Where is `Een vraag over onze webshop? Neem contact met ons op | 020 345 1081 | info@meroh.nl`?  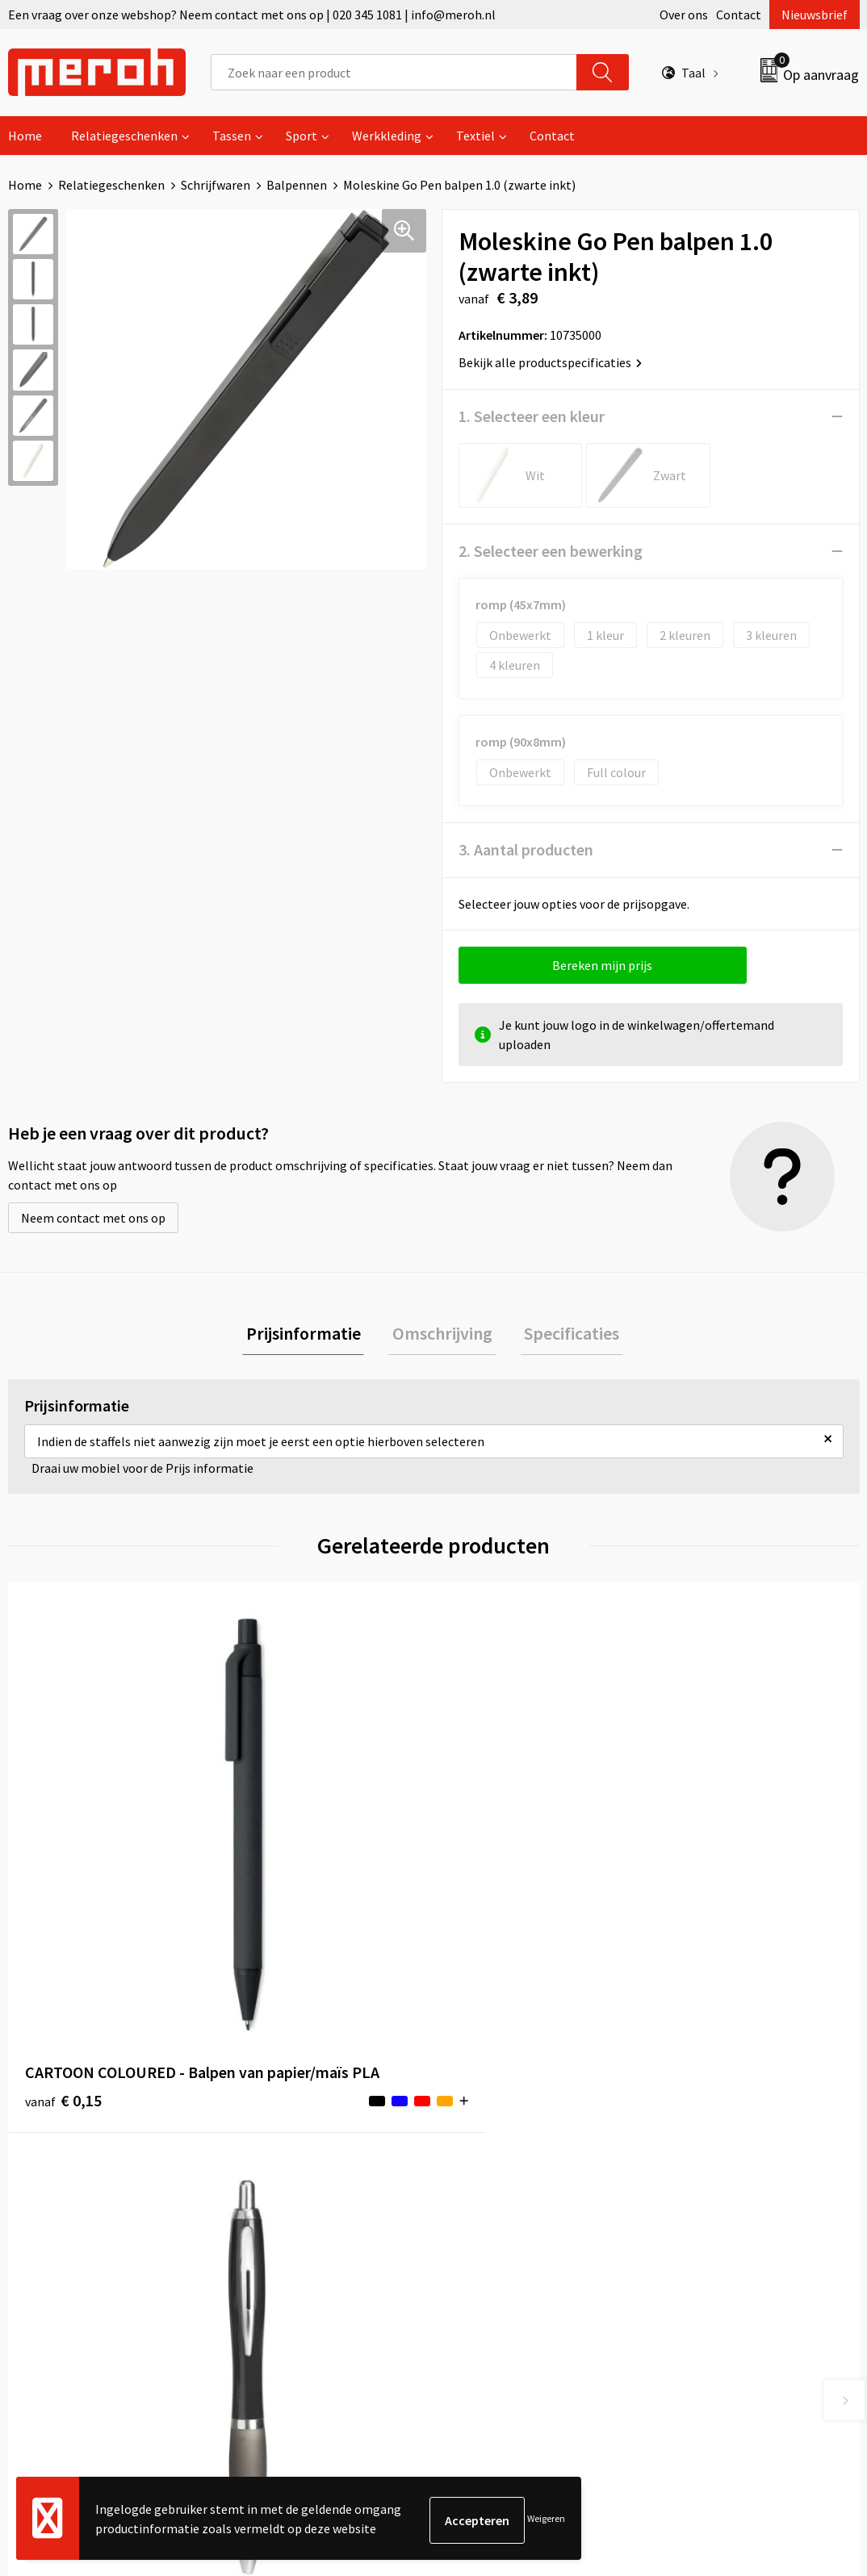
Een vraag over onze webshop? Neem contact met ons op | 020 345 1081 | info@meroh.nl is located at coordinates (252, 14).